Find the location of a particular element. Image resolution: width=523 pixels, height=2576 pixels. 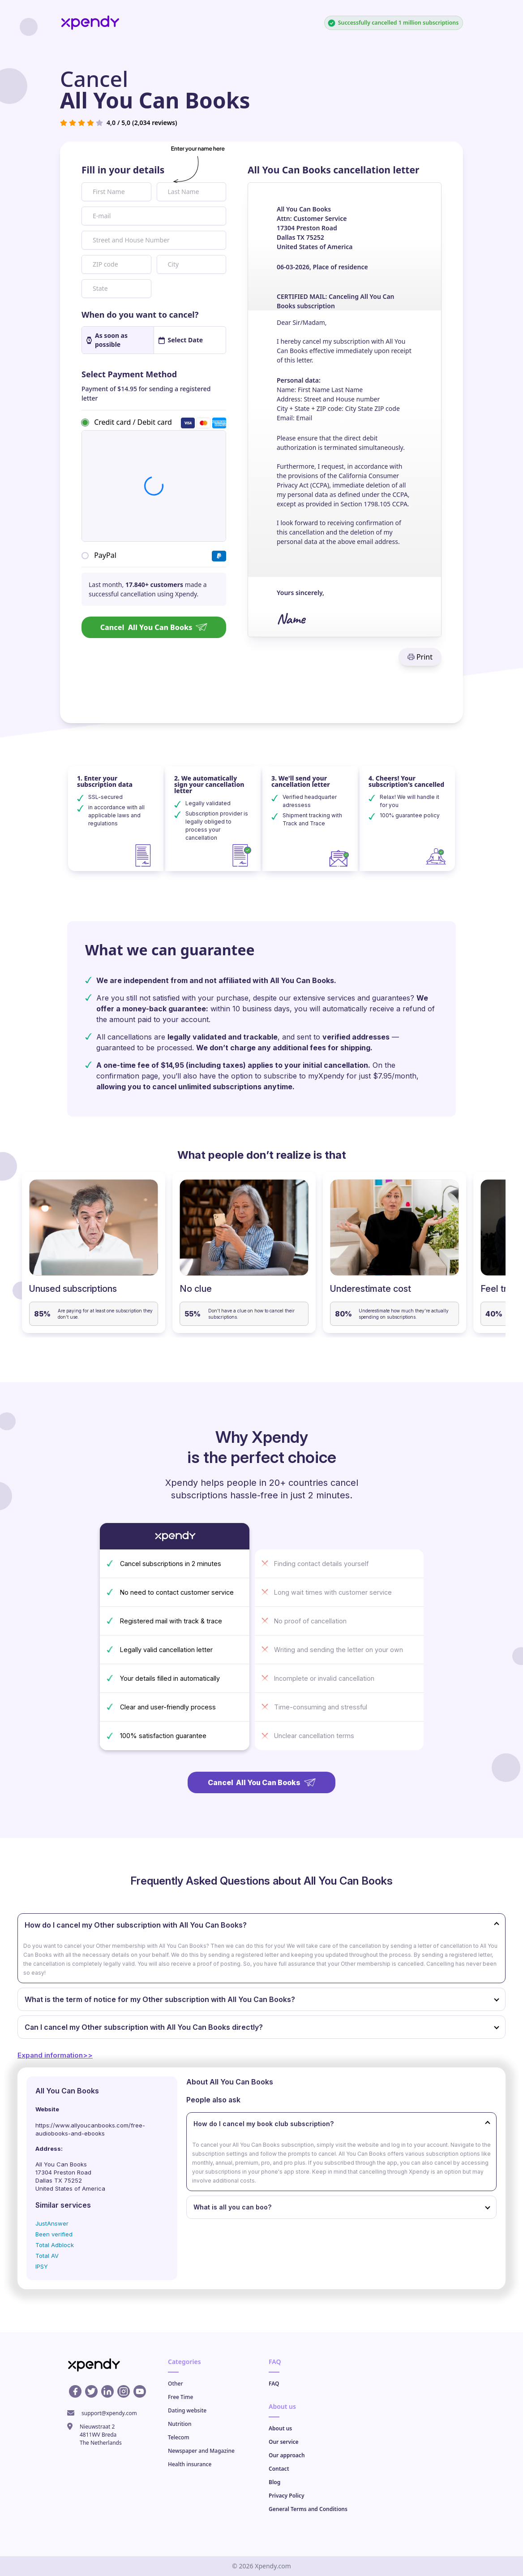

Our approach is located at coordinates (287, 2455).